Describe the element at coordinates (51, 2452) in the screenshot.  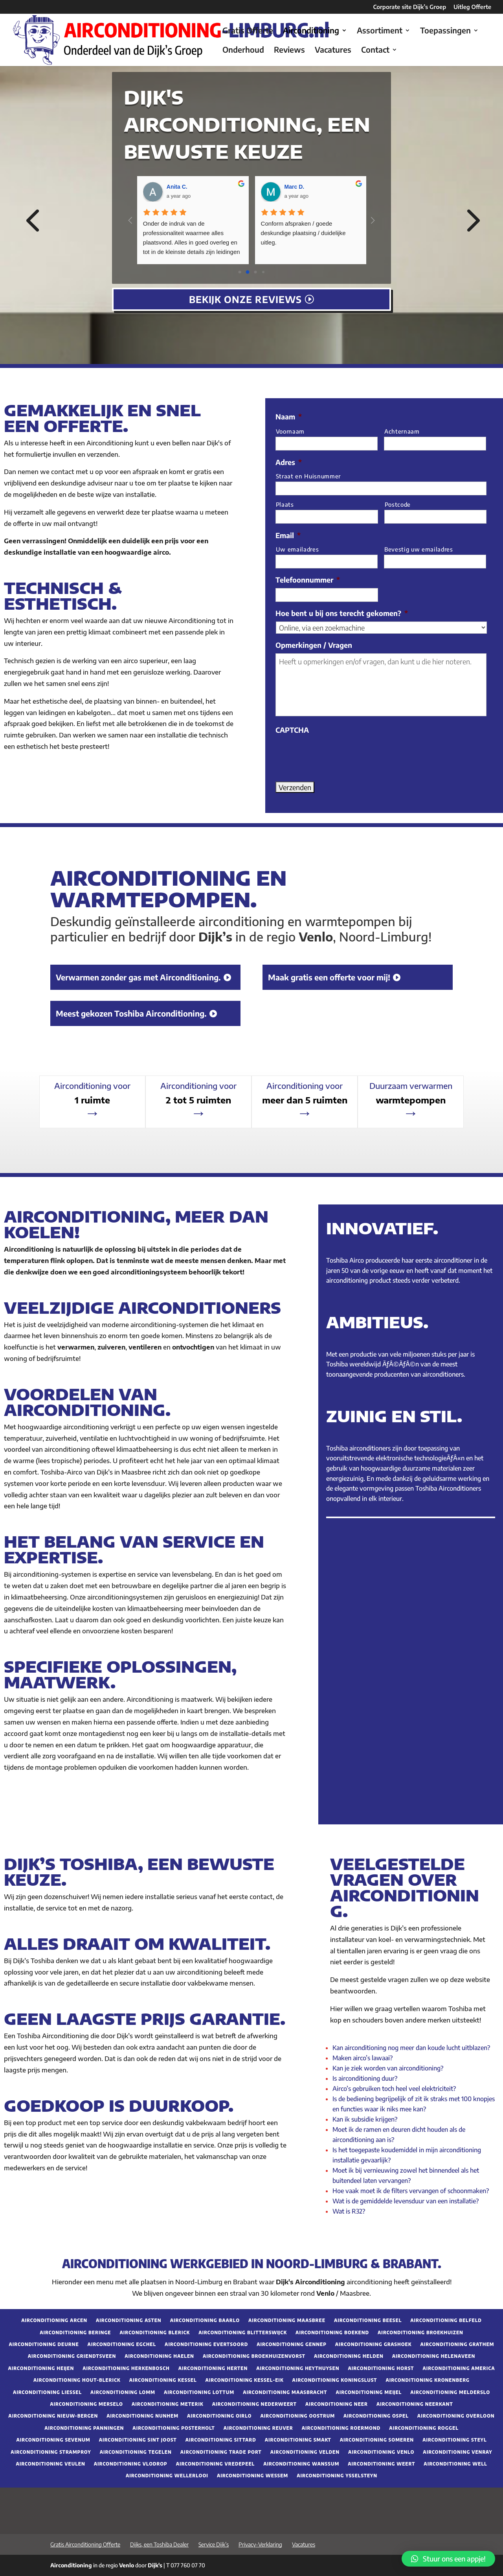
I see `Airconditioning Stramproy` at that location.